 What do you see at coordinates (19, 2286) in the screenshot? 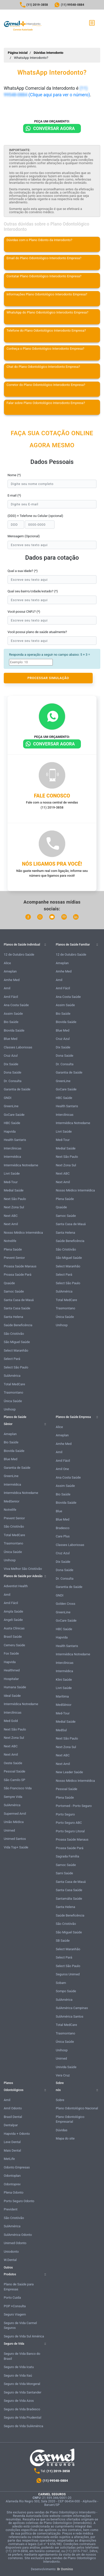
I see `Plano de Saúde para Empresas` at bounding box center [19, 2286].